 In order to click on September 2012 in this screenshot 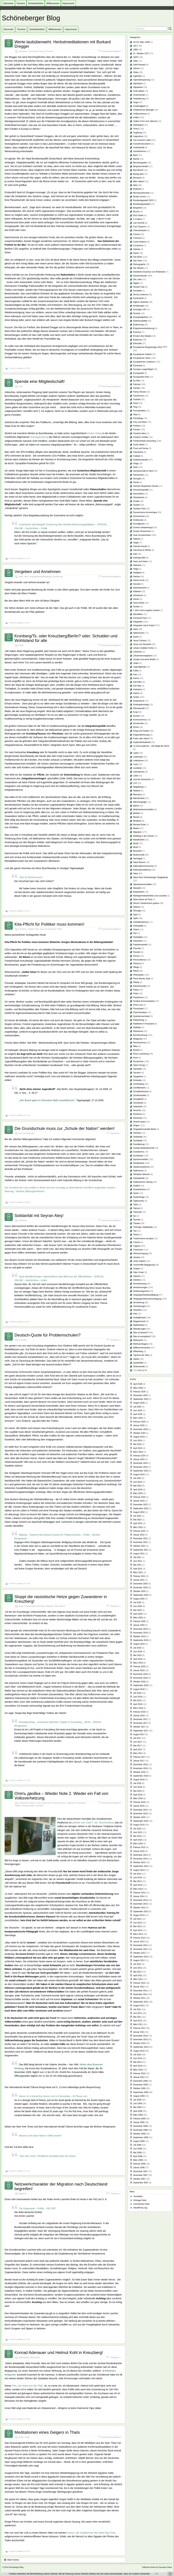, I will do `click(140, 1956)`.